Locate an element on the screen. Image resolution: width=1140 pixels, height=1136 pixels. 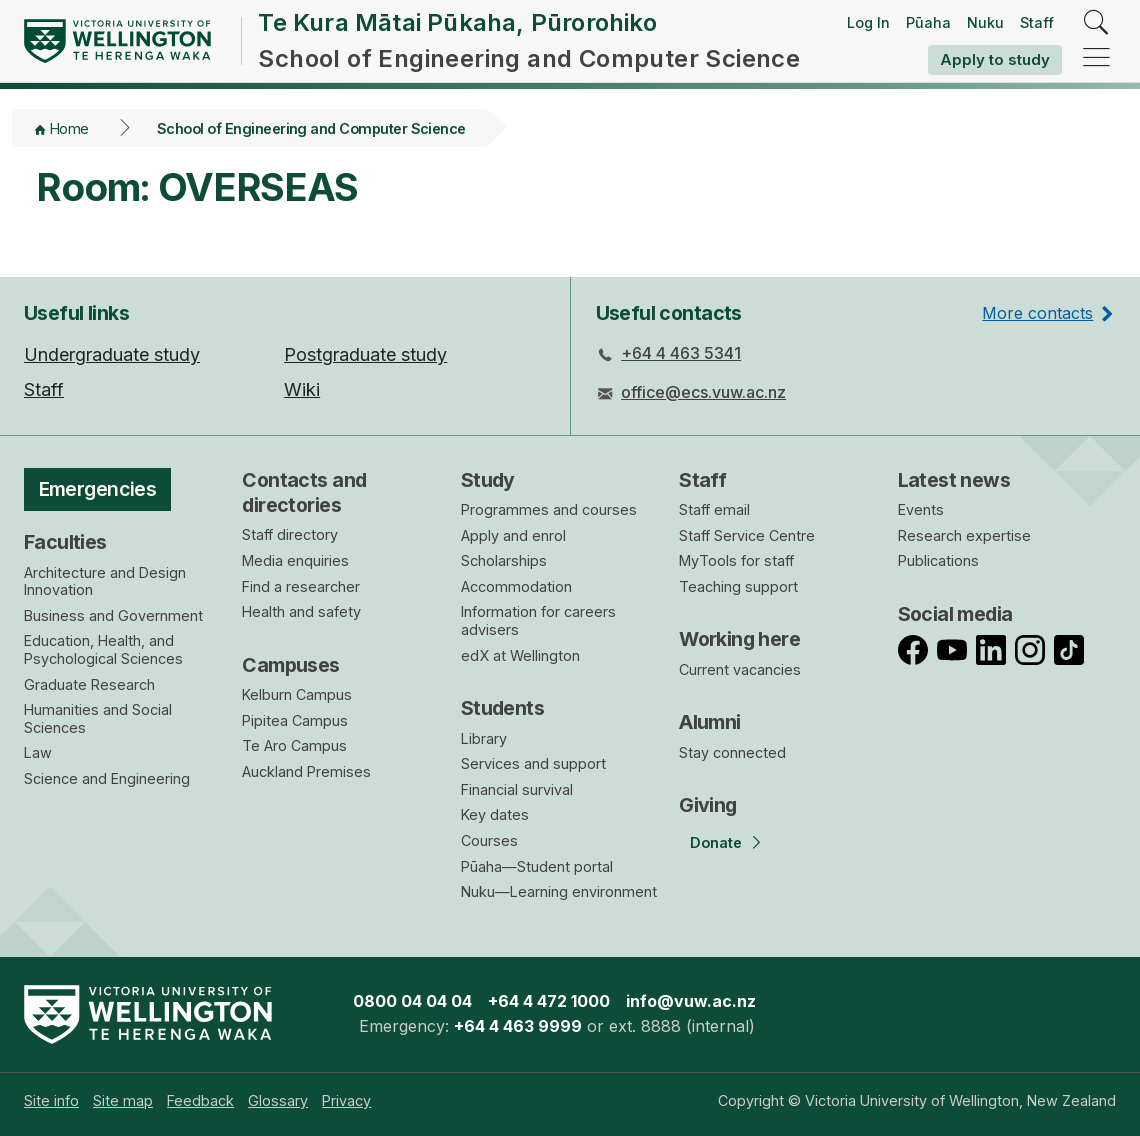
Campuses is located at coordinates (290, 665).